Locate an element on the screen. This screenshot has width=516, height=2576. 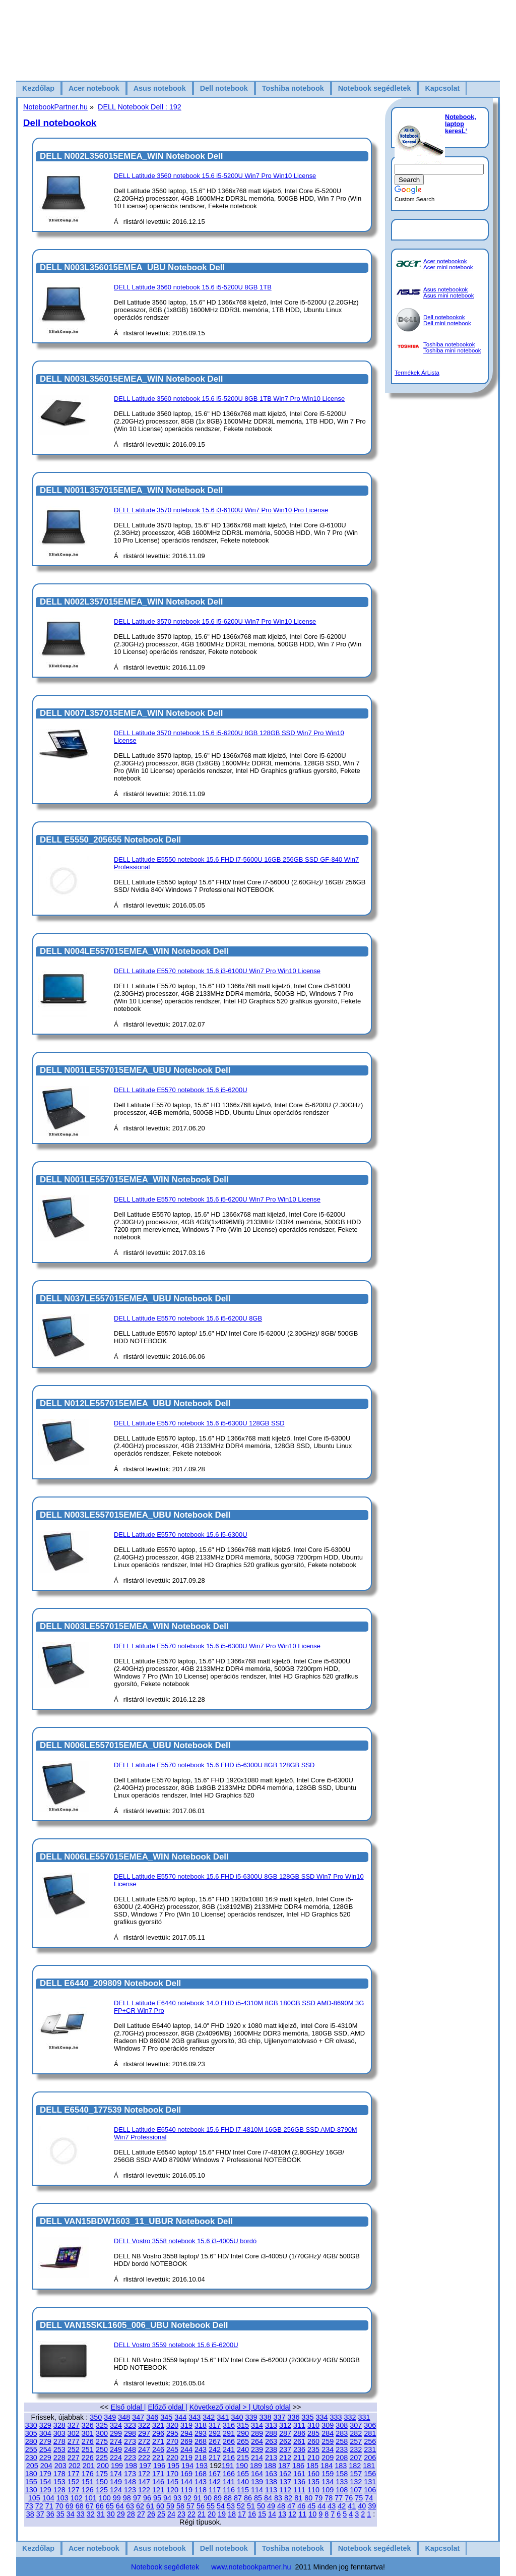
338 is located at coordinates (265, 2417).